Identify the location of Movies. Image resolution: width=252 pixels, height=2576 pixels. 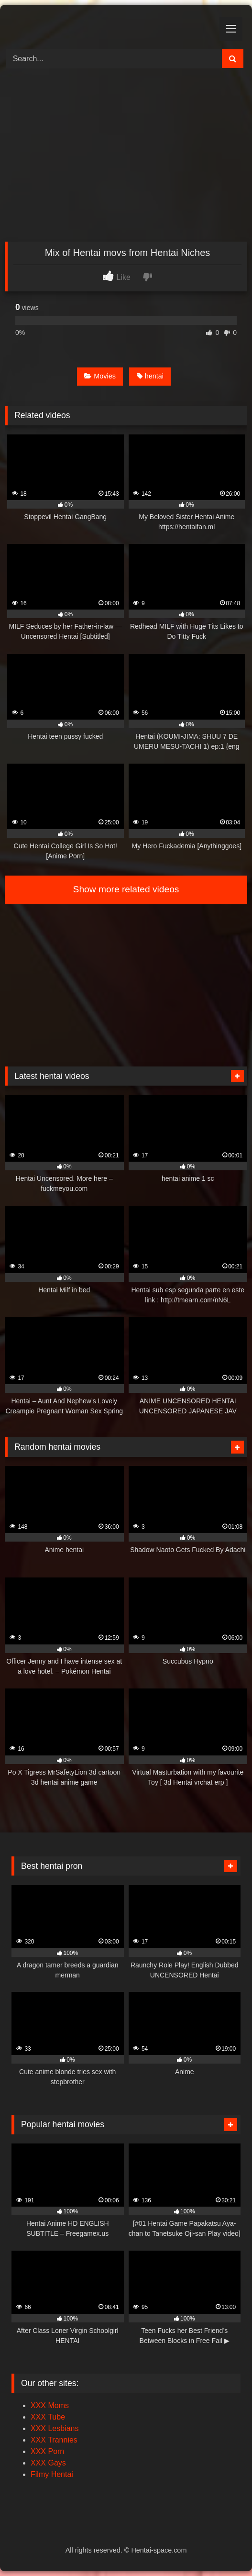
(100, 376).